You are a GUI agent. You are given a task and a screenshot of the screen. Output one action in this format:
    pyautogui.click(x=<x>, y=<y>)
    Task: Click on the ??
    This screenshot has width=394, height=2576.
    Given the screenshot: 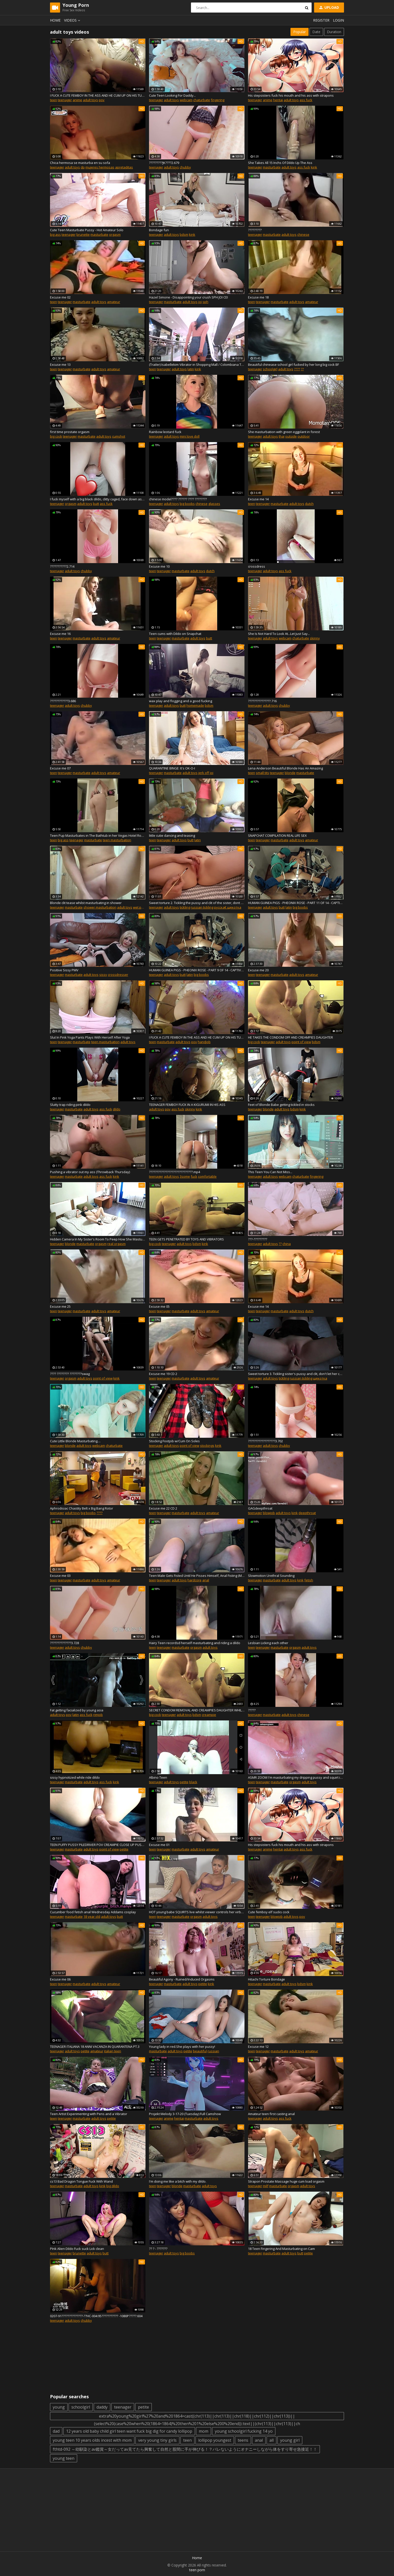 What is the action you would take?
    pyautogui.click(x=302, y=369)
    